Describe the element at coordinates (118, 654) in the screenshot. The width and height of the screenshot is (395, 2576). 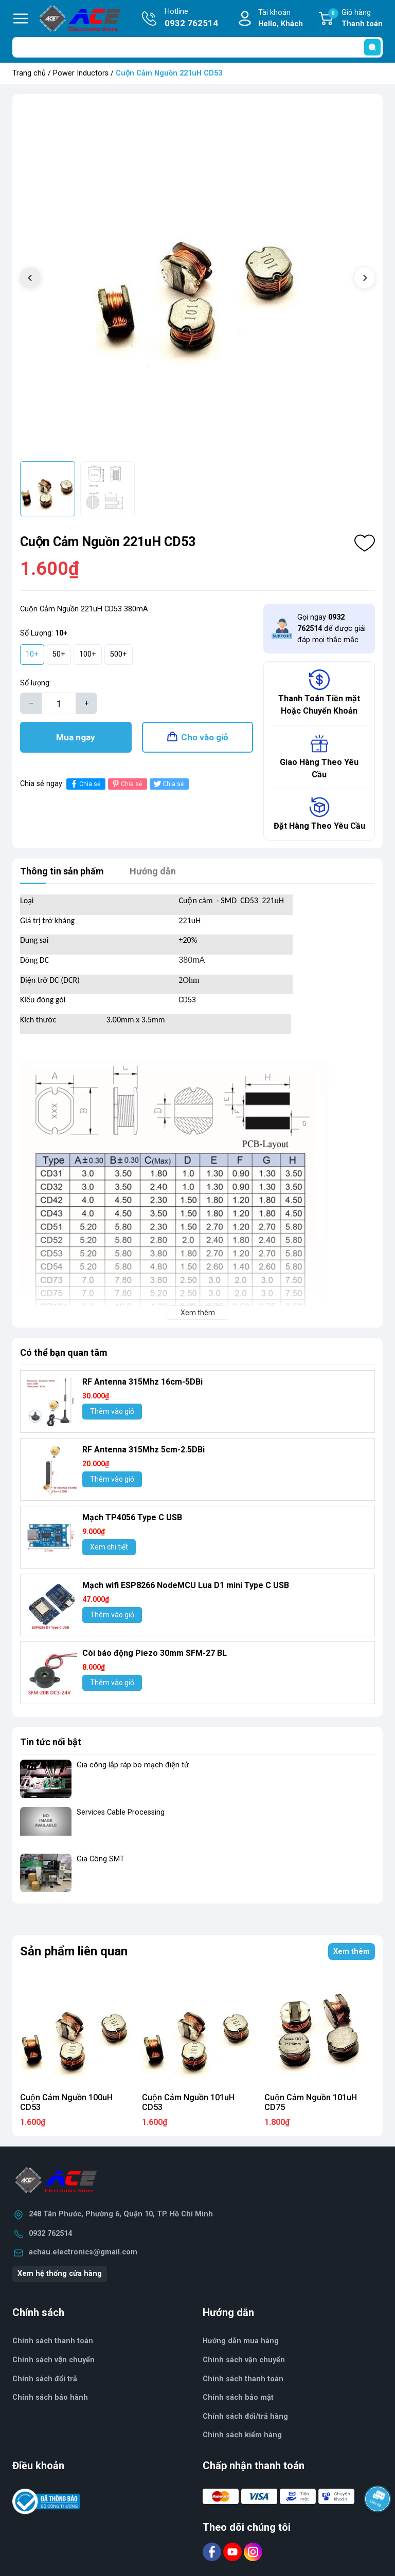
I see `500+` at that location.